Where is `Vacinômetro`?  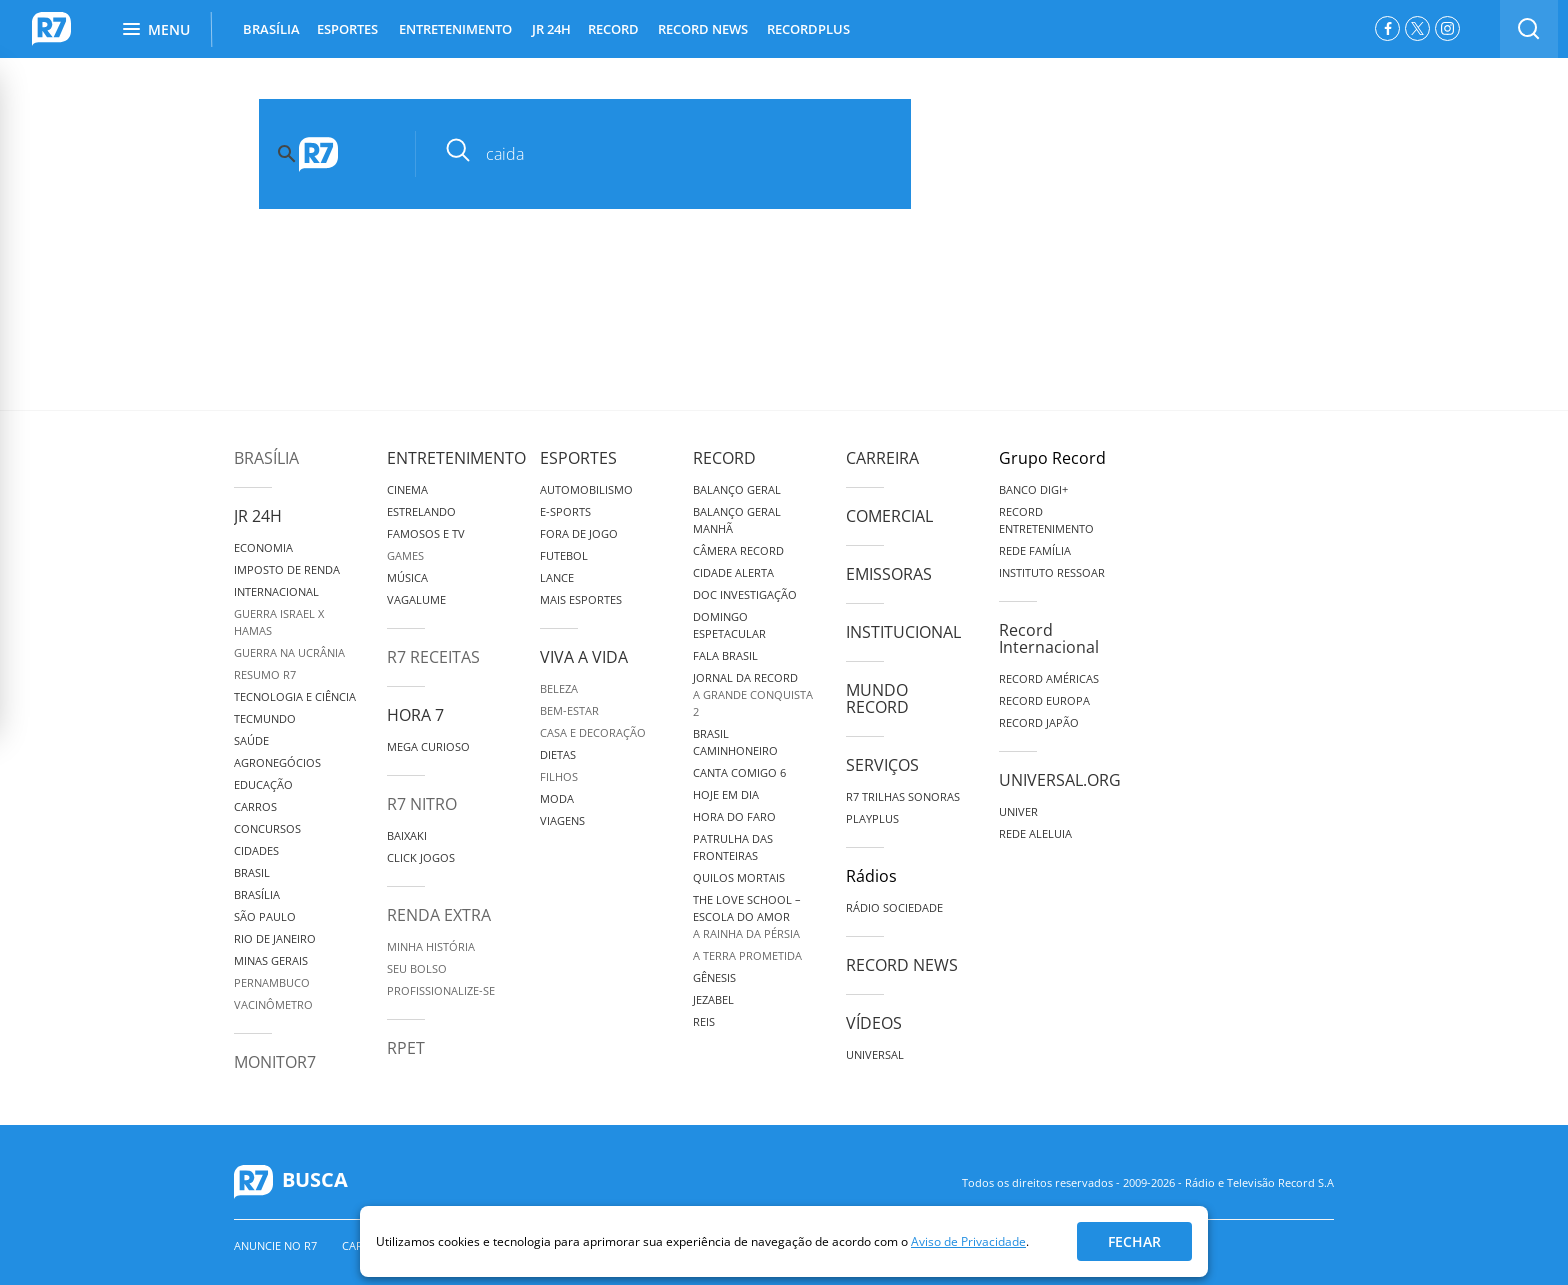 Vacinômetro is located at coordinates (273, 1004).